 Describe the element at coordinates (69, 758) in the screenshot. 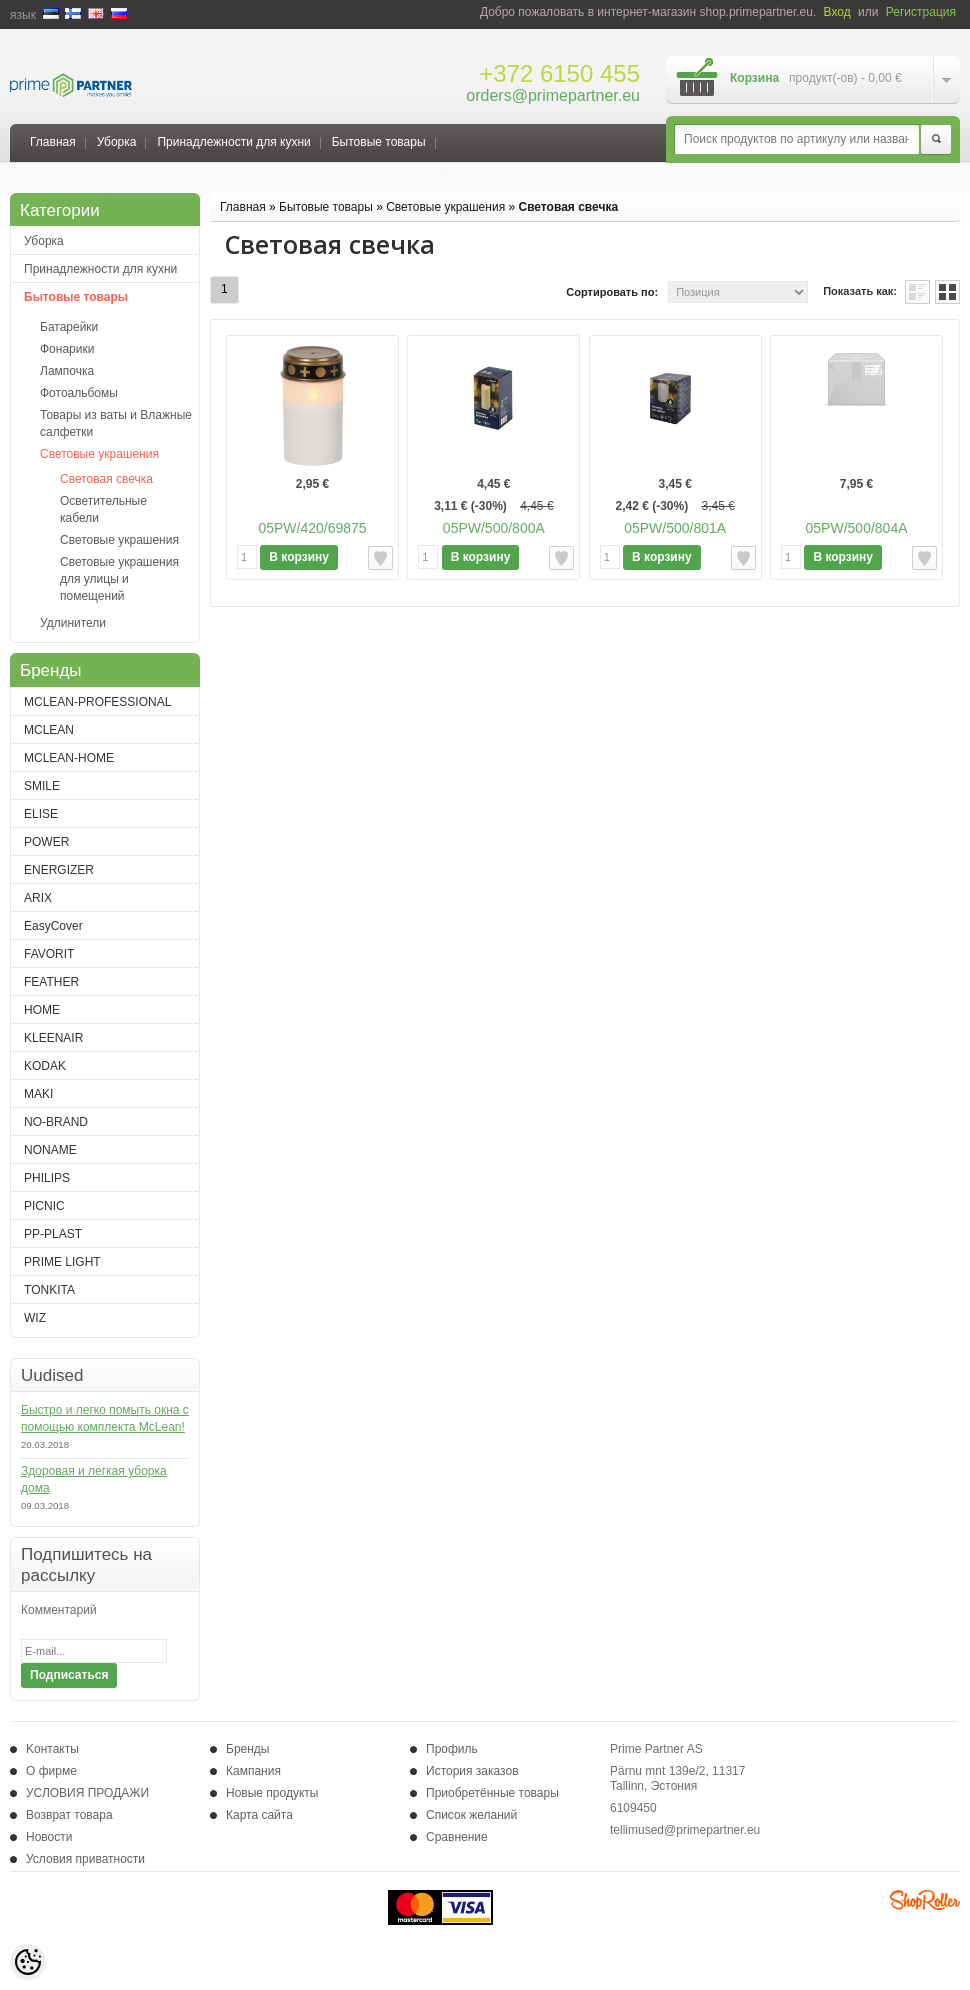

I see `MCLEAN-HOME` at that location.